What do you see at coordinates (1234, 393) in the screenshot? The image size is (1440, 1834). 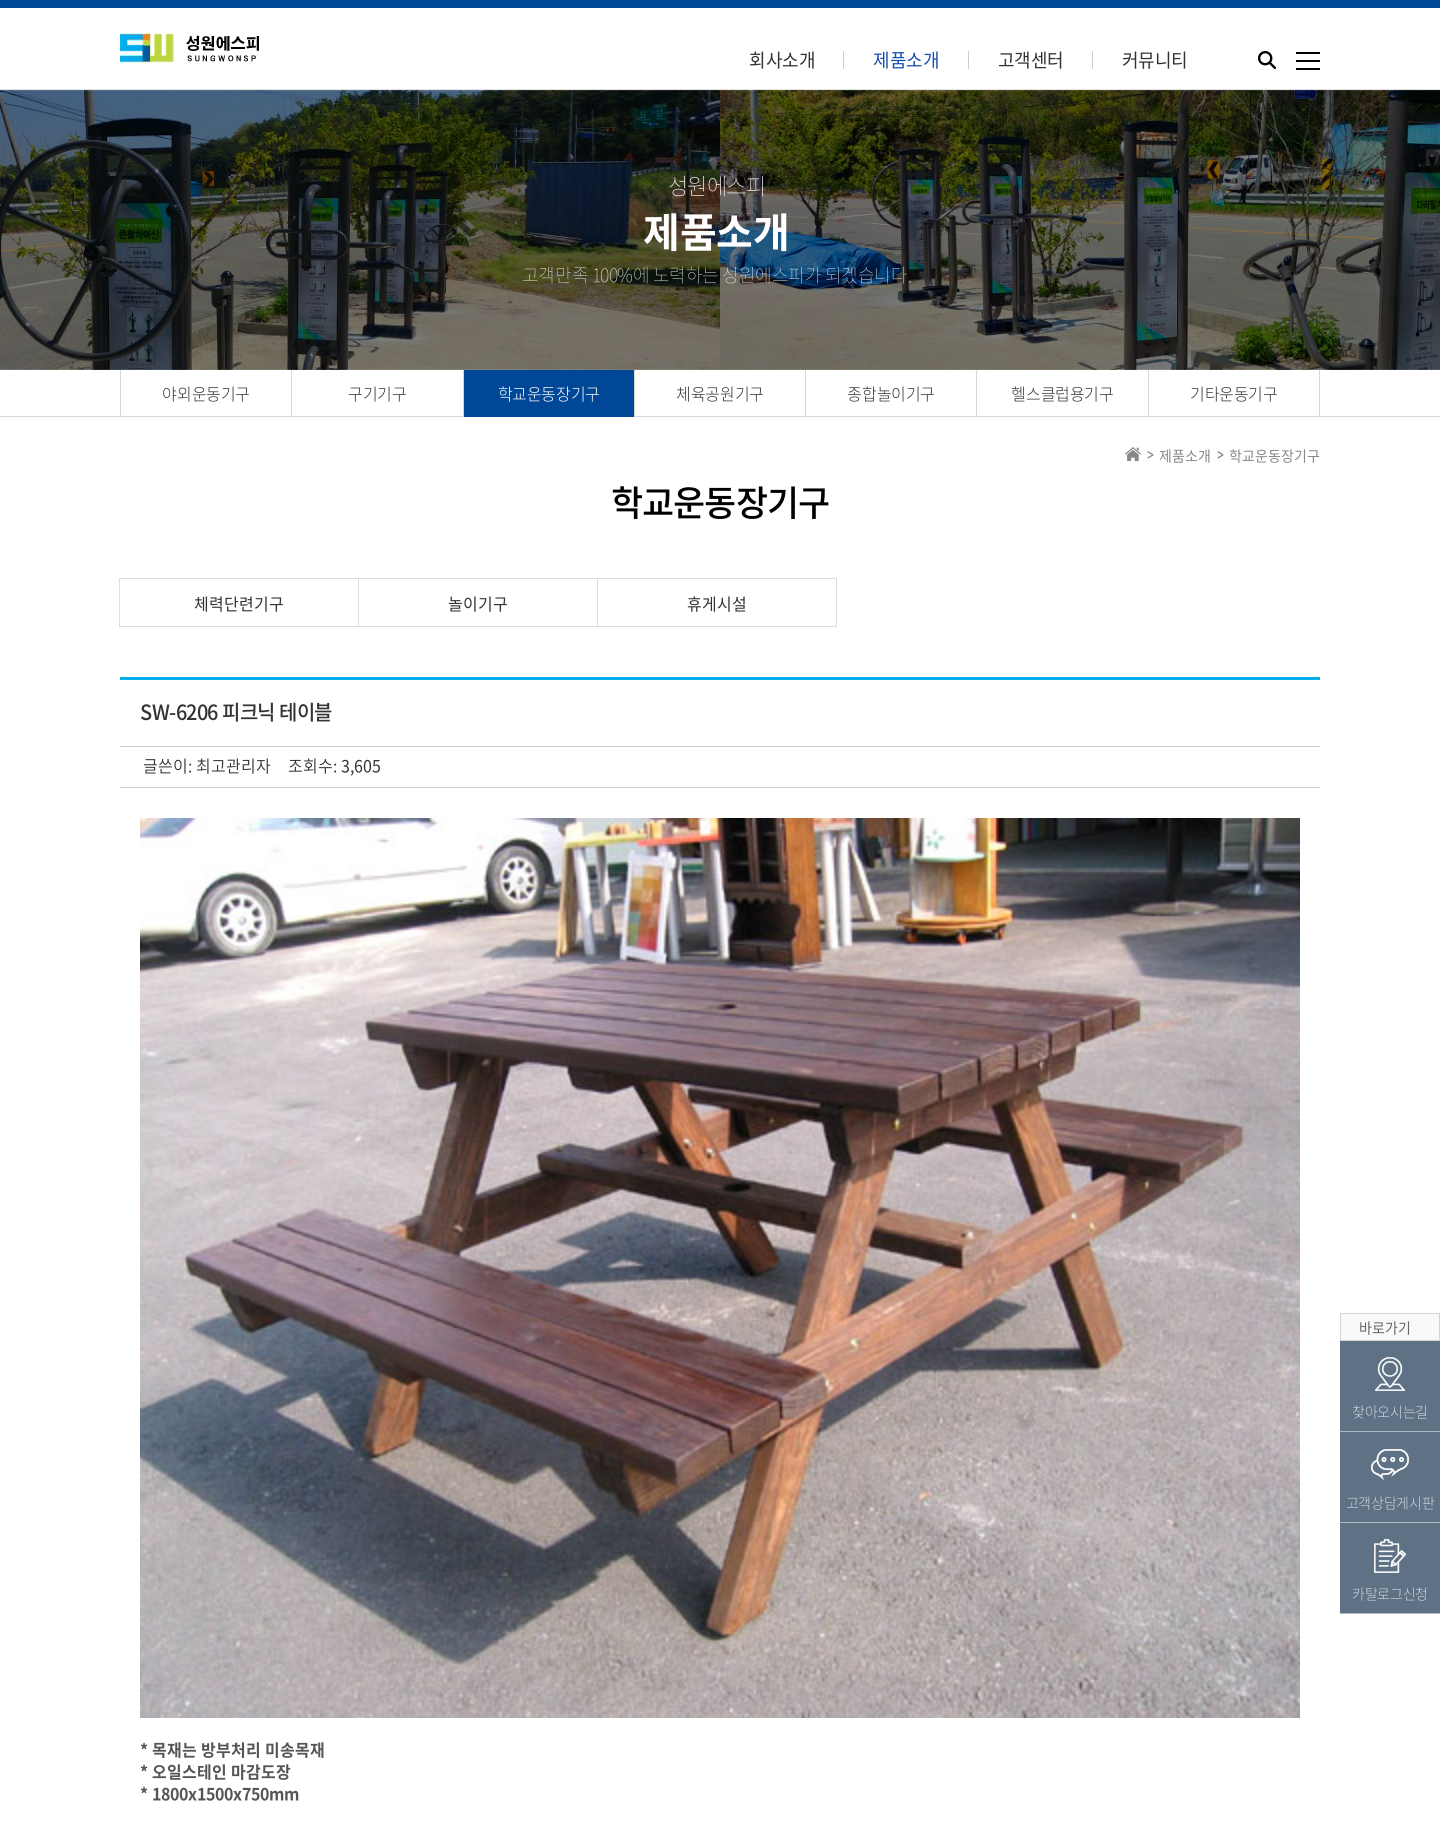 I see `기타운동기구` at bounding box center [1234, 393].